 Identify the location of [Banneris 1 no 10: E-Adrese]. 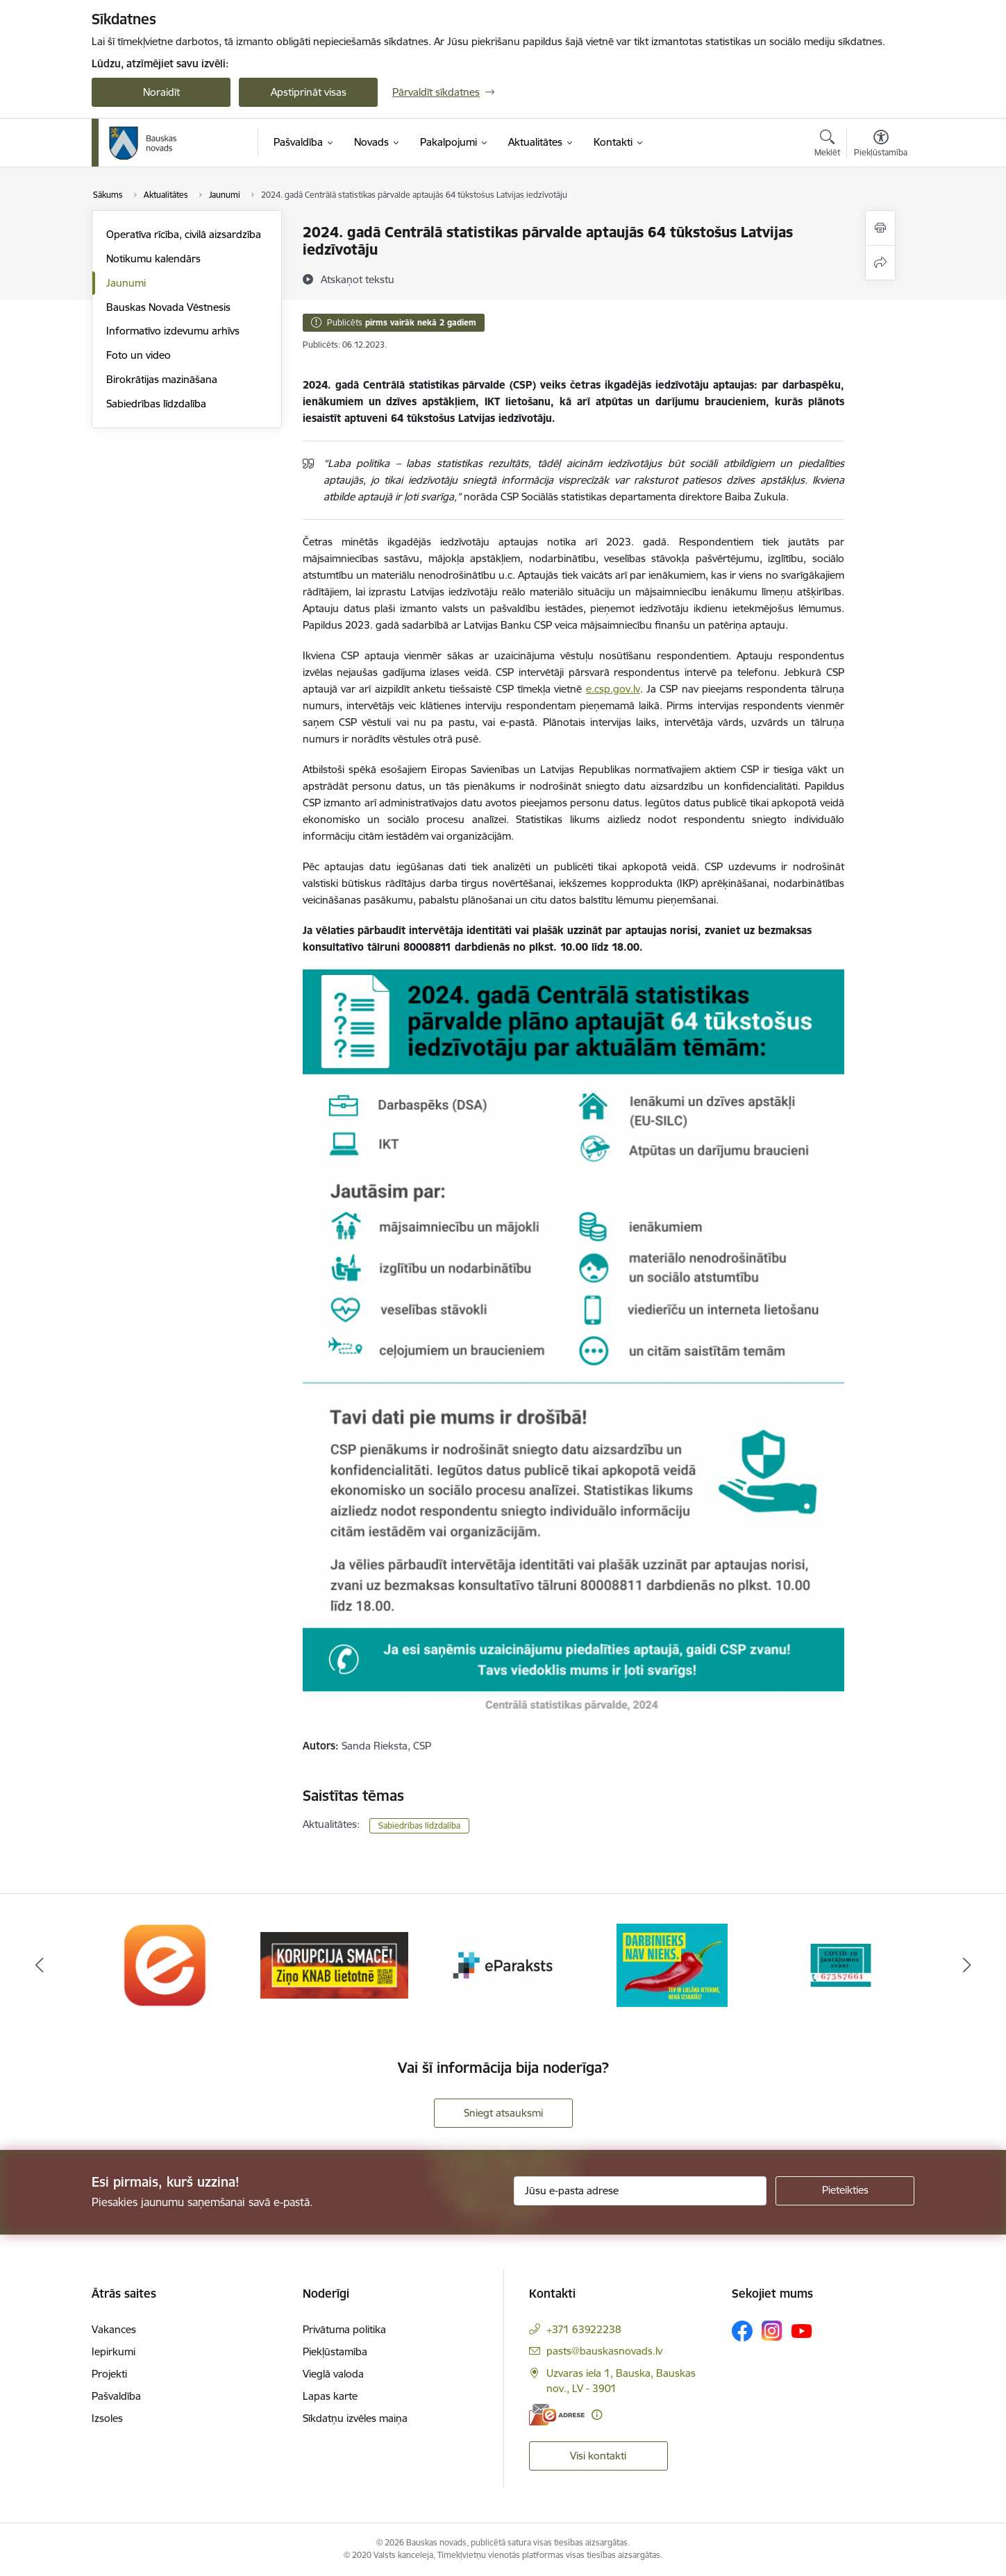
(166, 1964).